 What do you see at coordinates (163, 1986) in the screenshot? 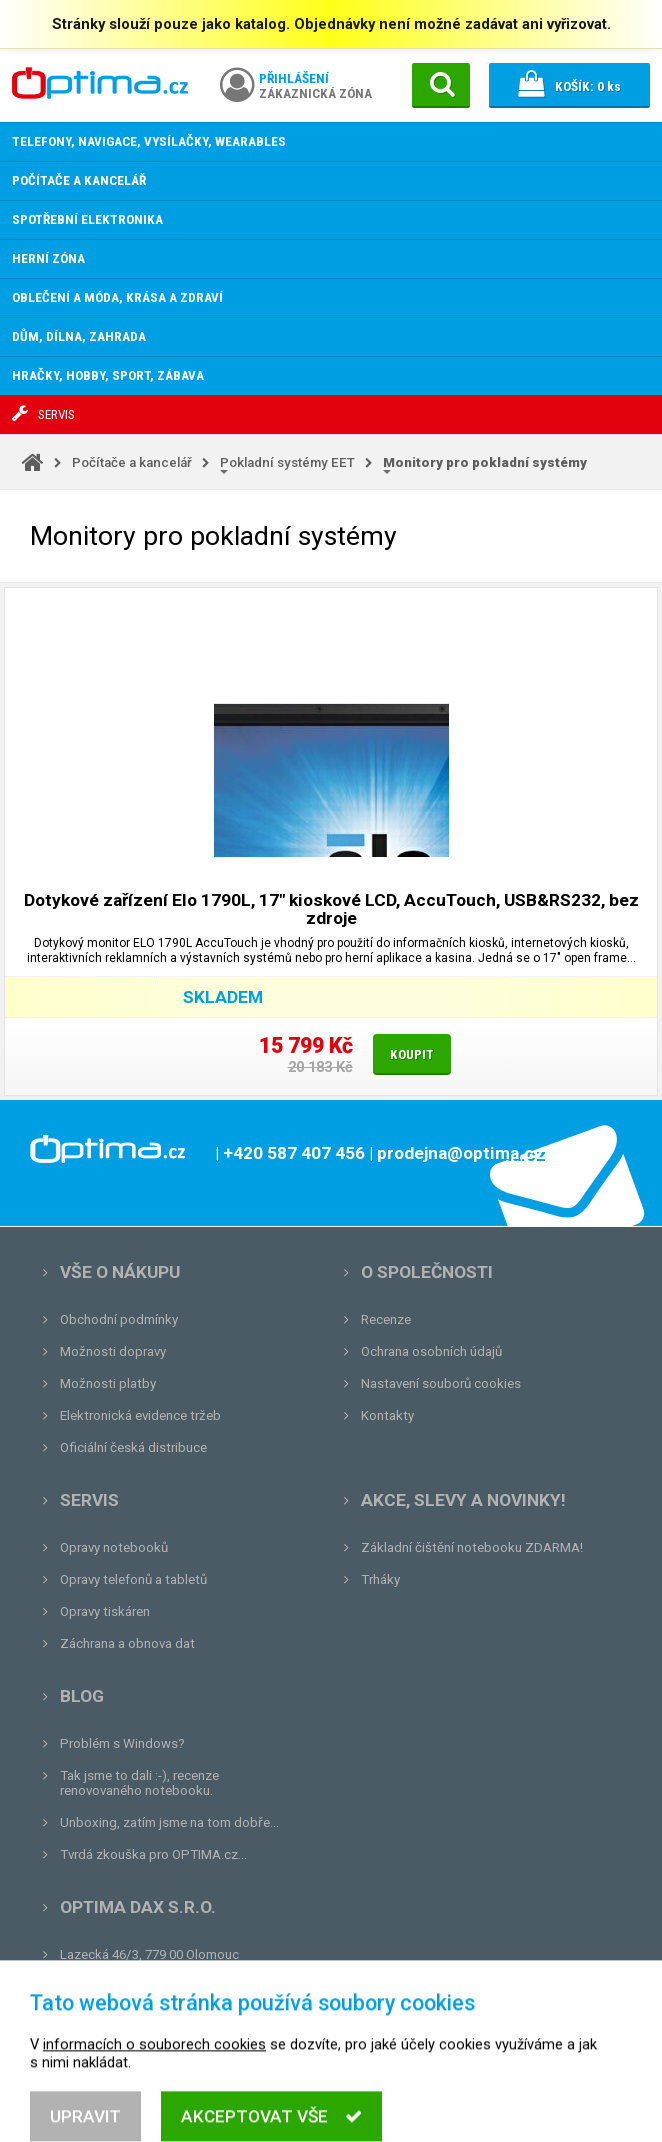
I see `prodejna@optima.cz` at bounding box center [163, 1986].